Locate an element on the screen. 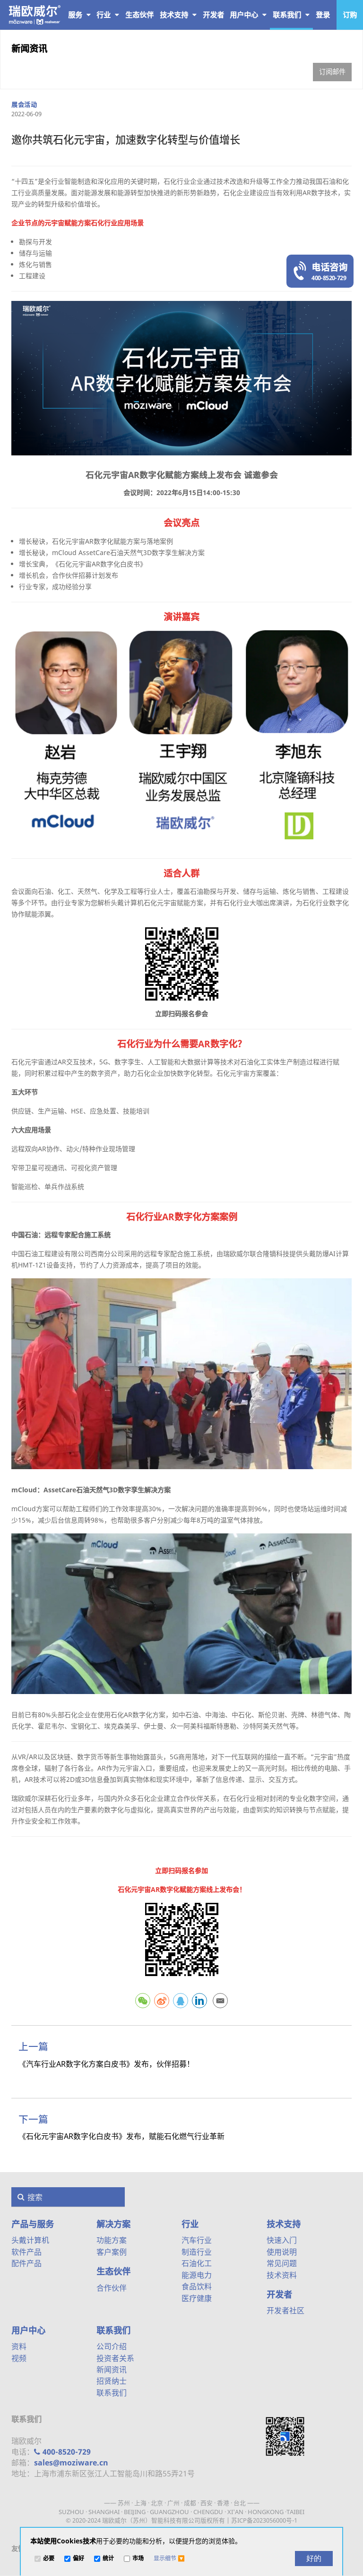 The image size is (363, 2576). 偏好 is located at coordinates (78, 2559).